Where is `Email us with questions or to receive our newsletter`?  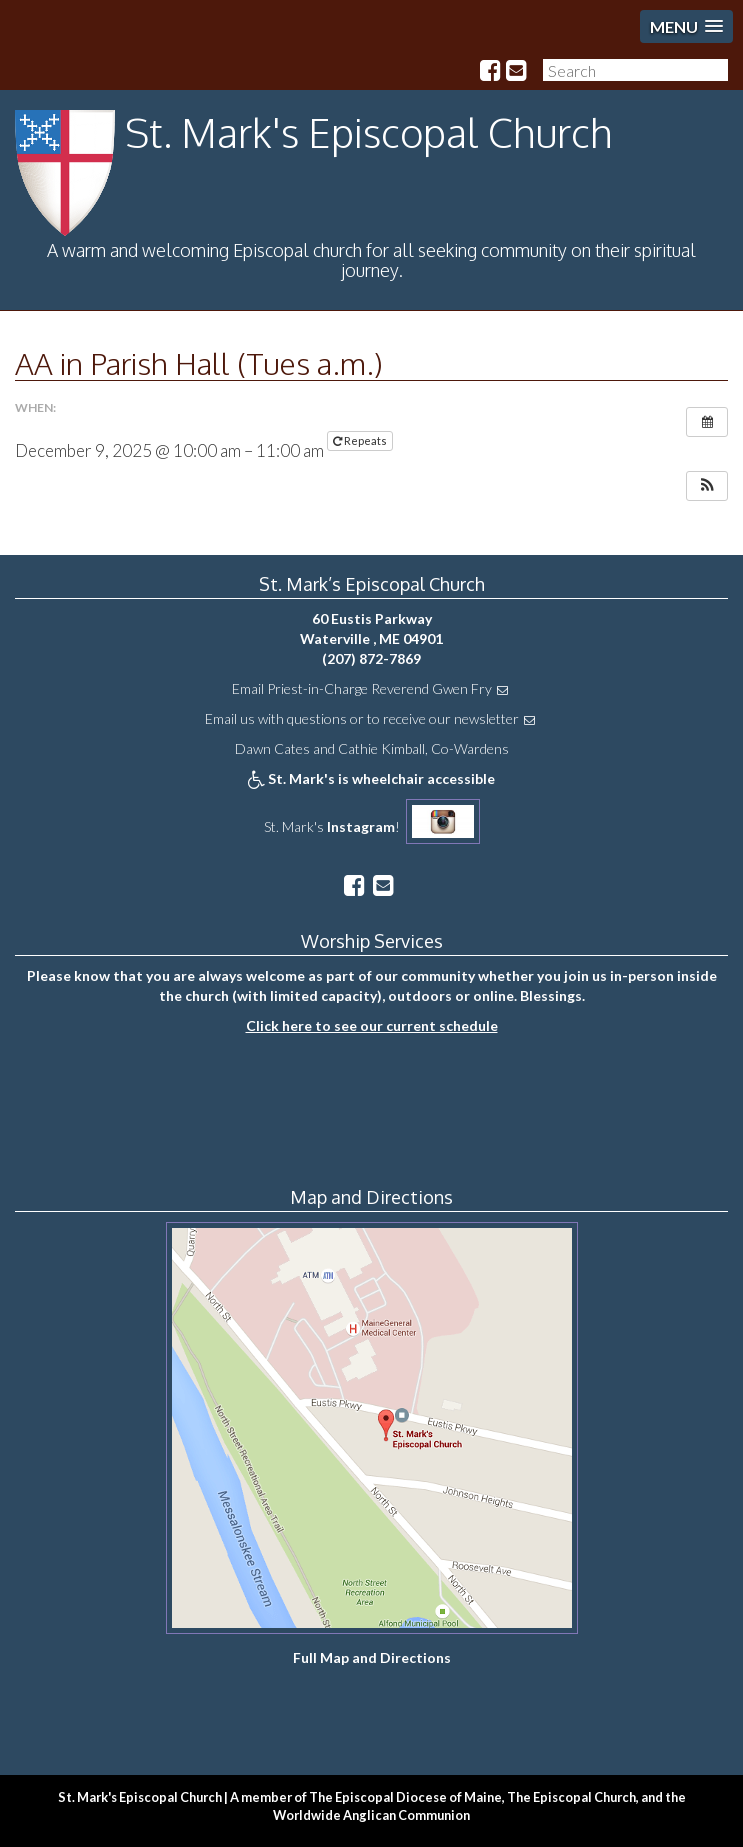
Email us with questions or to receive our newsletter is located at coordinates (362, 718).